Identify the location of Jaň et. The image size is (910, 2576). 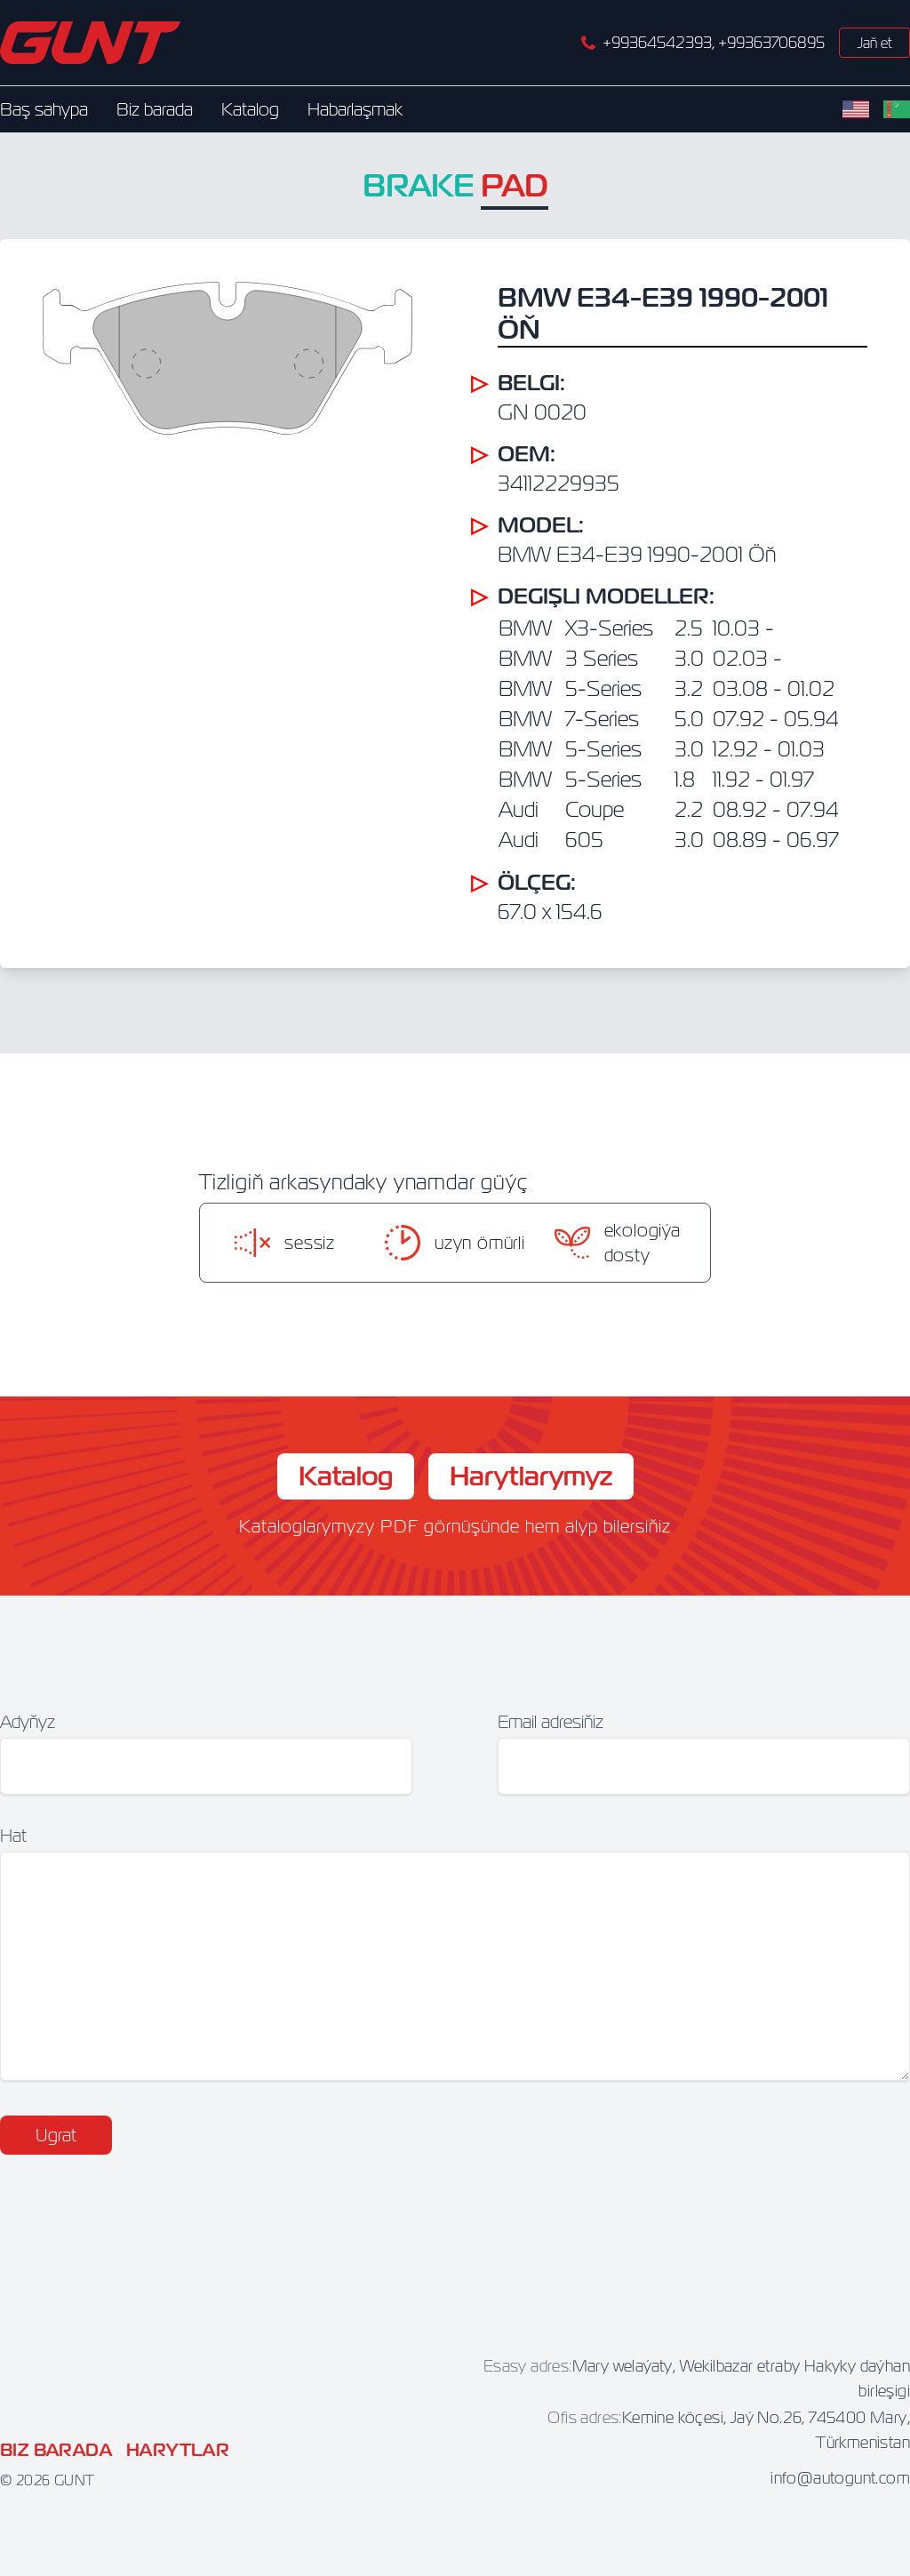
(874, 43).